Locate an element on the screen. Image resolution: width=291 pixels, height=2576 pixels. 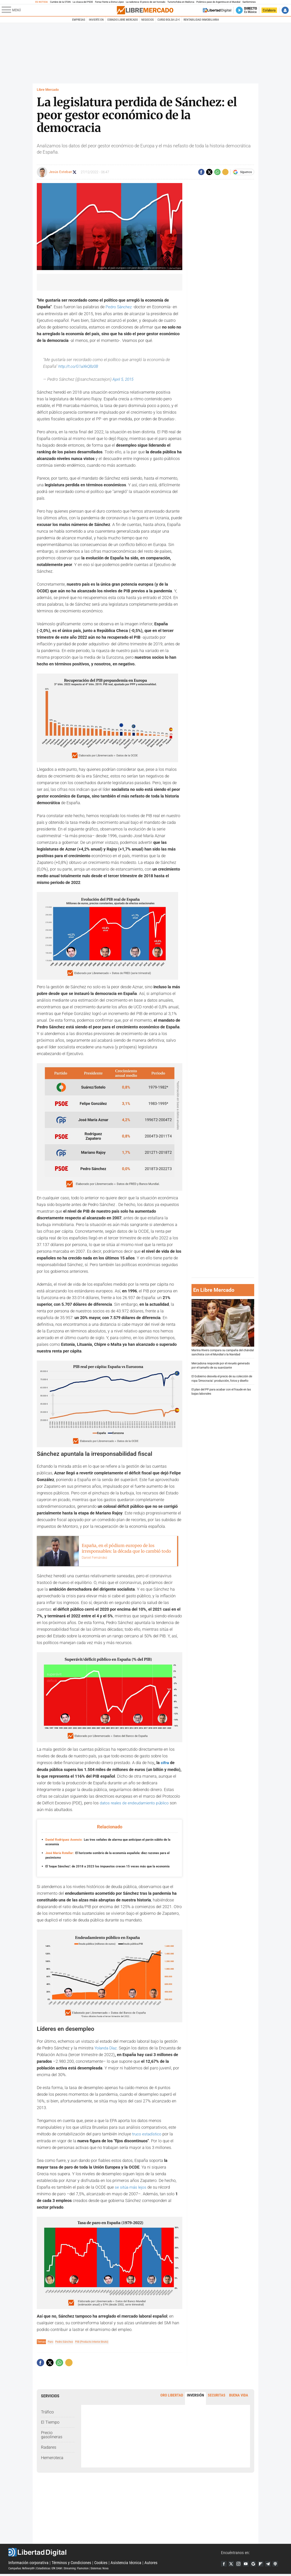
Yolanda Díaz is located at coordinates (106, 2047).